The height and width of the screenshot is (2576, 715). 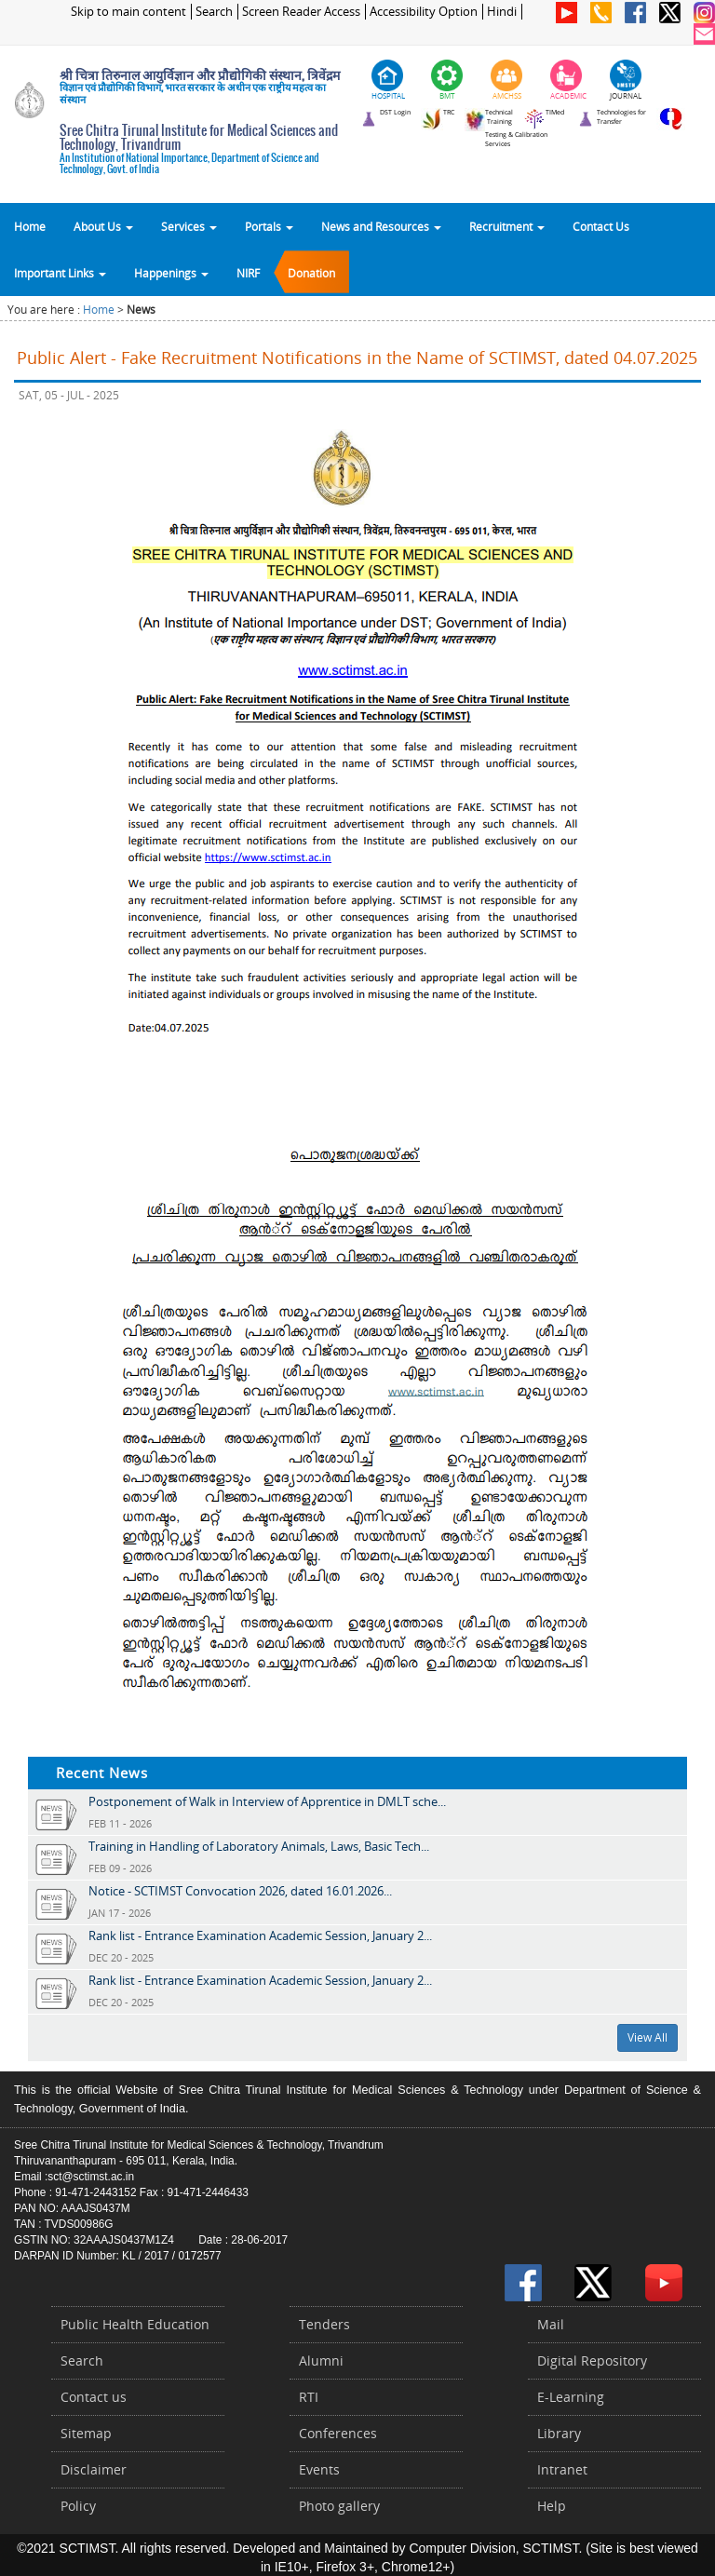 What do you see at coordinates (103, 226) in the screenshot?
I see `About Us` at bounding box center [103, 226].